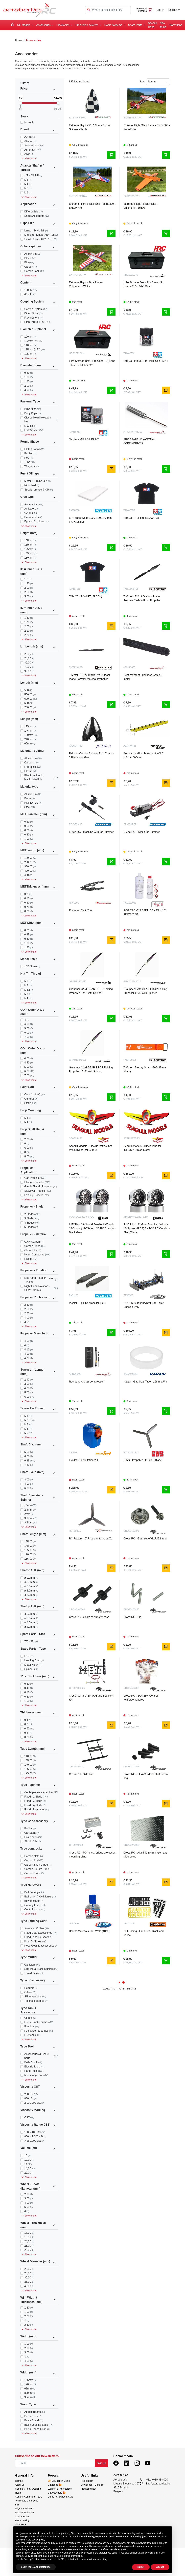  Describe the element at coordinates (28, 122) in the screenshot. I see `In stock` at that location.